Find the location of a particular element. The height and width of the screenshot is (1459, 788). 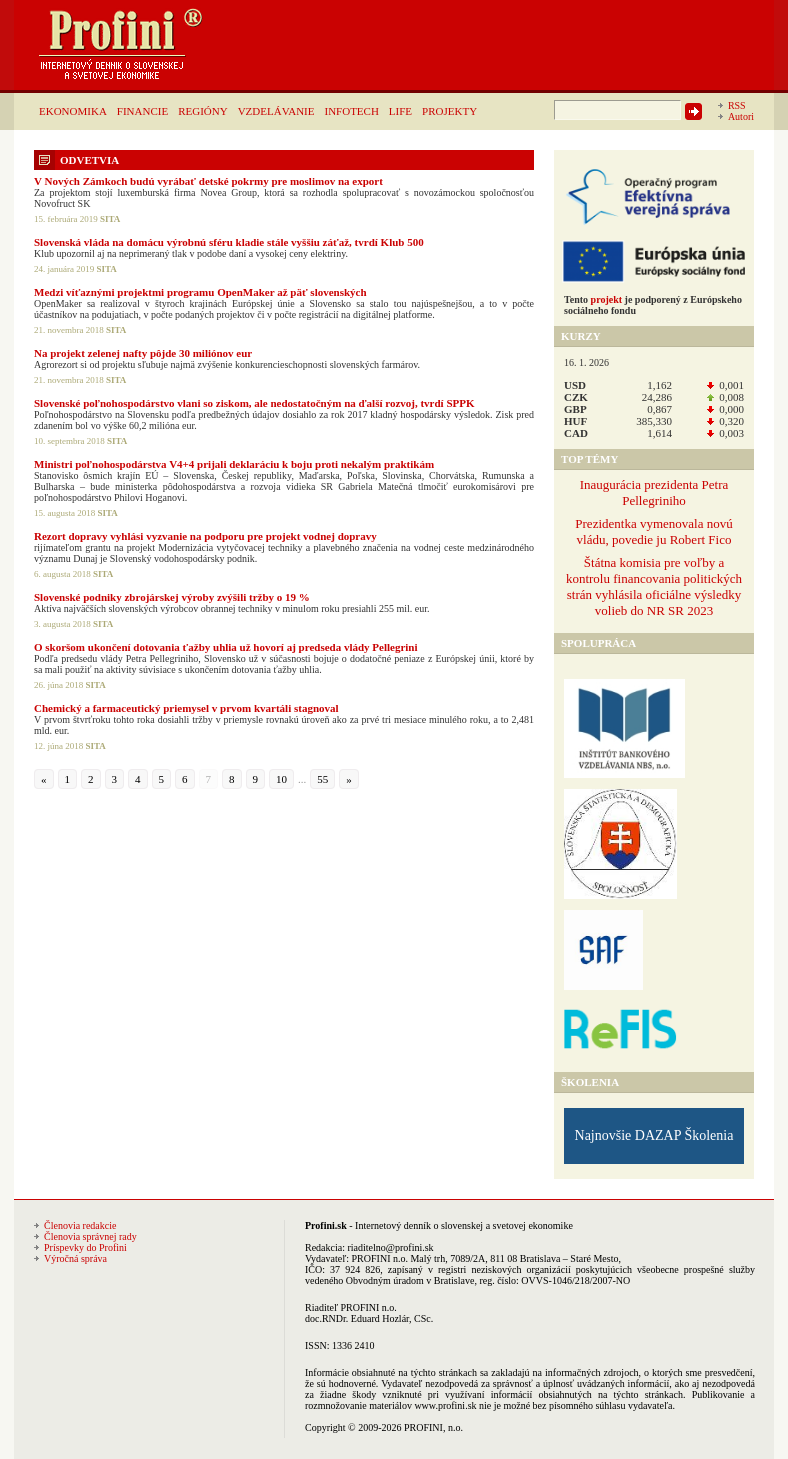

PROJEKTY is located at coordinates (449, 111).